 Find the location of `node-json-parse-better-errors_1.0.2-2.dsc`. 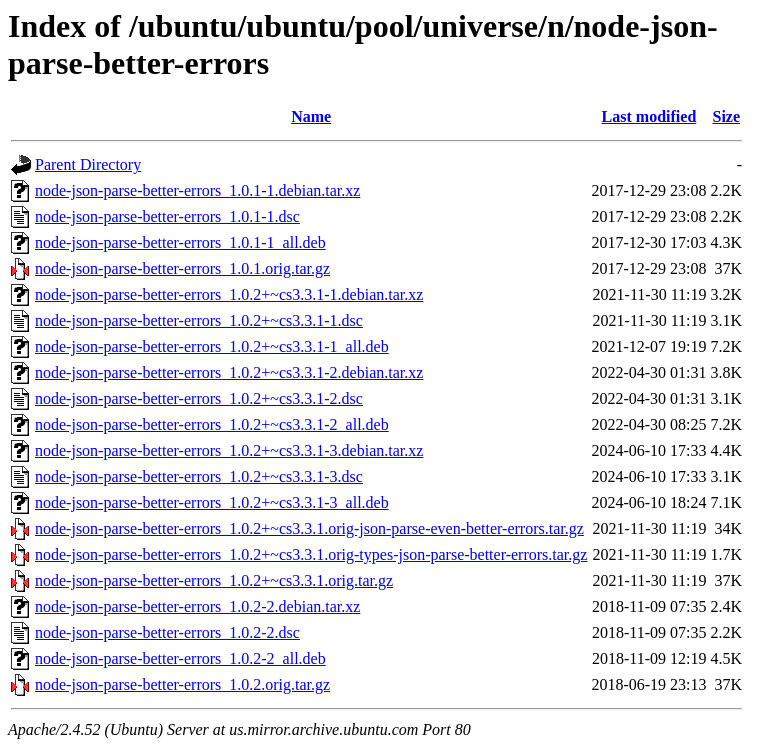

node-json-parse-better-errors_1.0.2-2.dsc is located at coordinates (167, 632).